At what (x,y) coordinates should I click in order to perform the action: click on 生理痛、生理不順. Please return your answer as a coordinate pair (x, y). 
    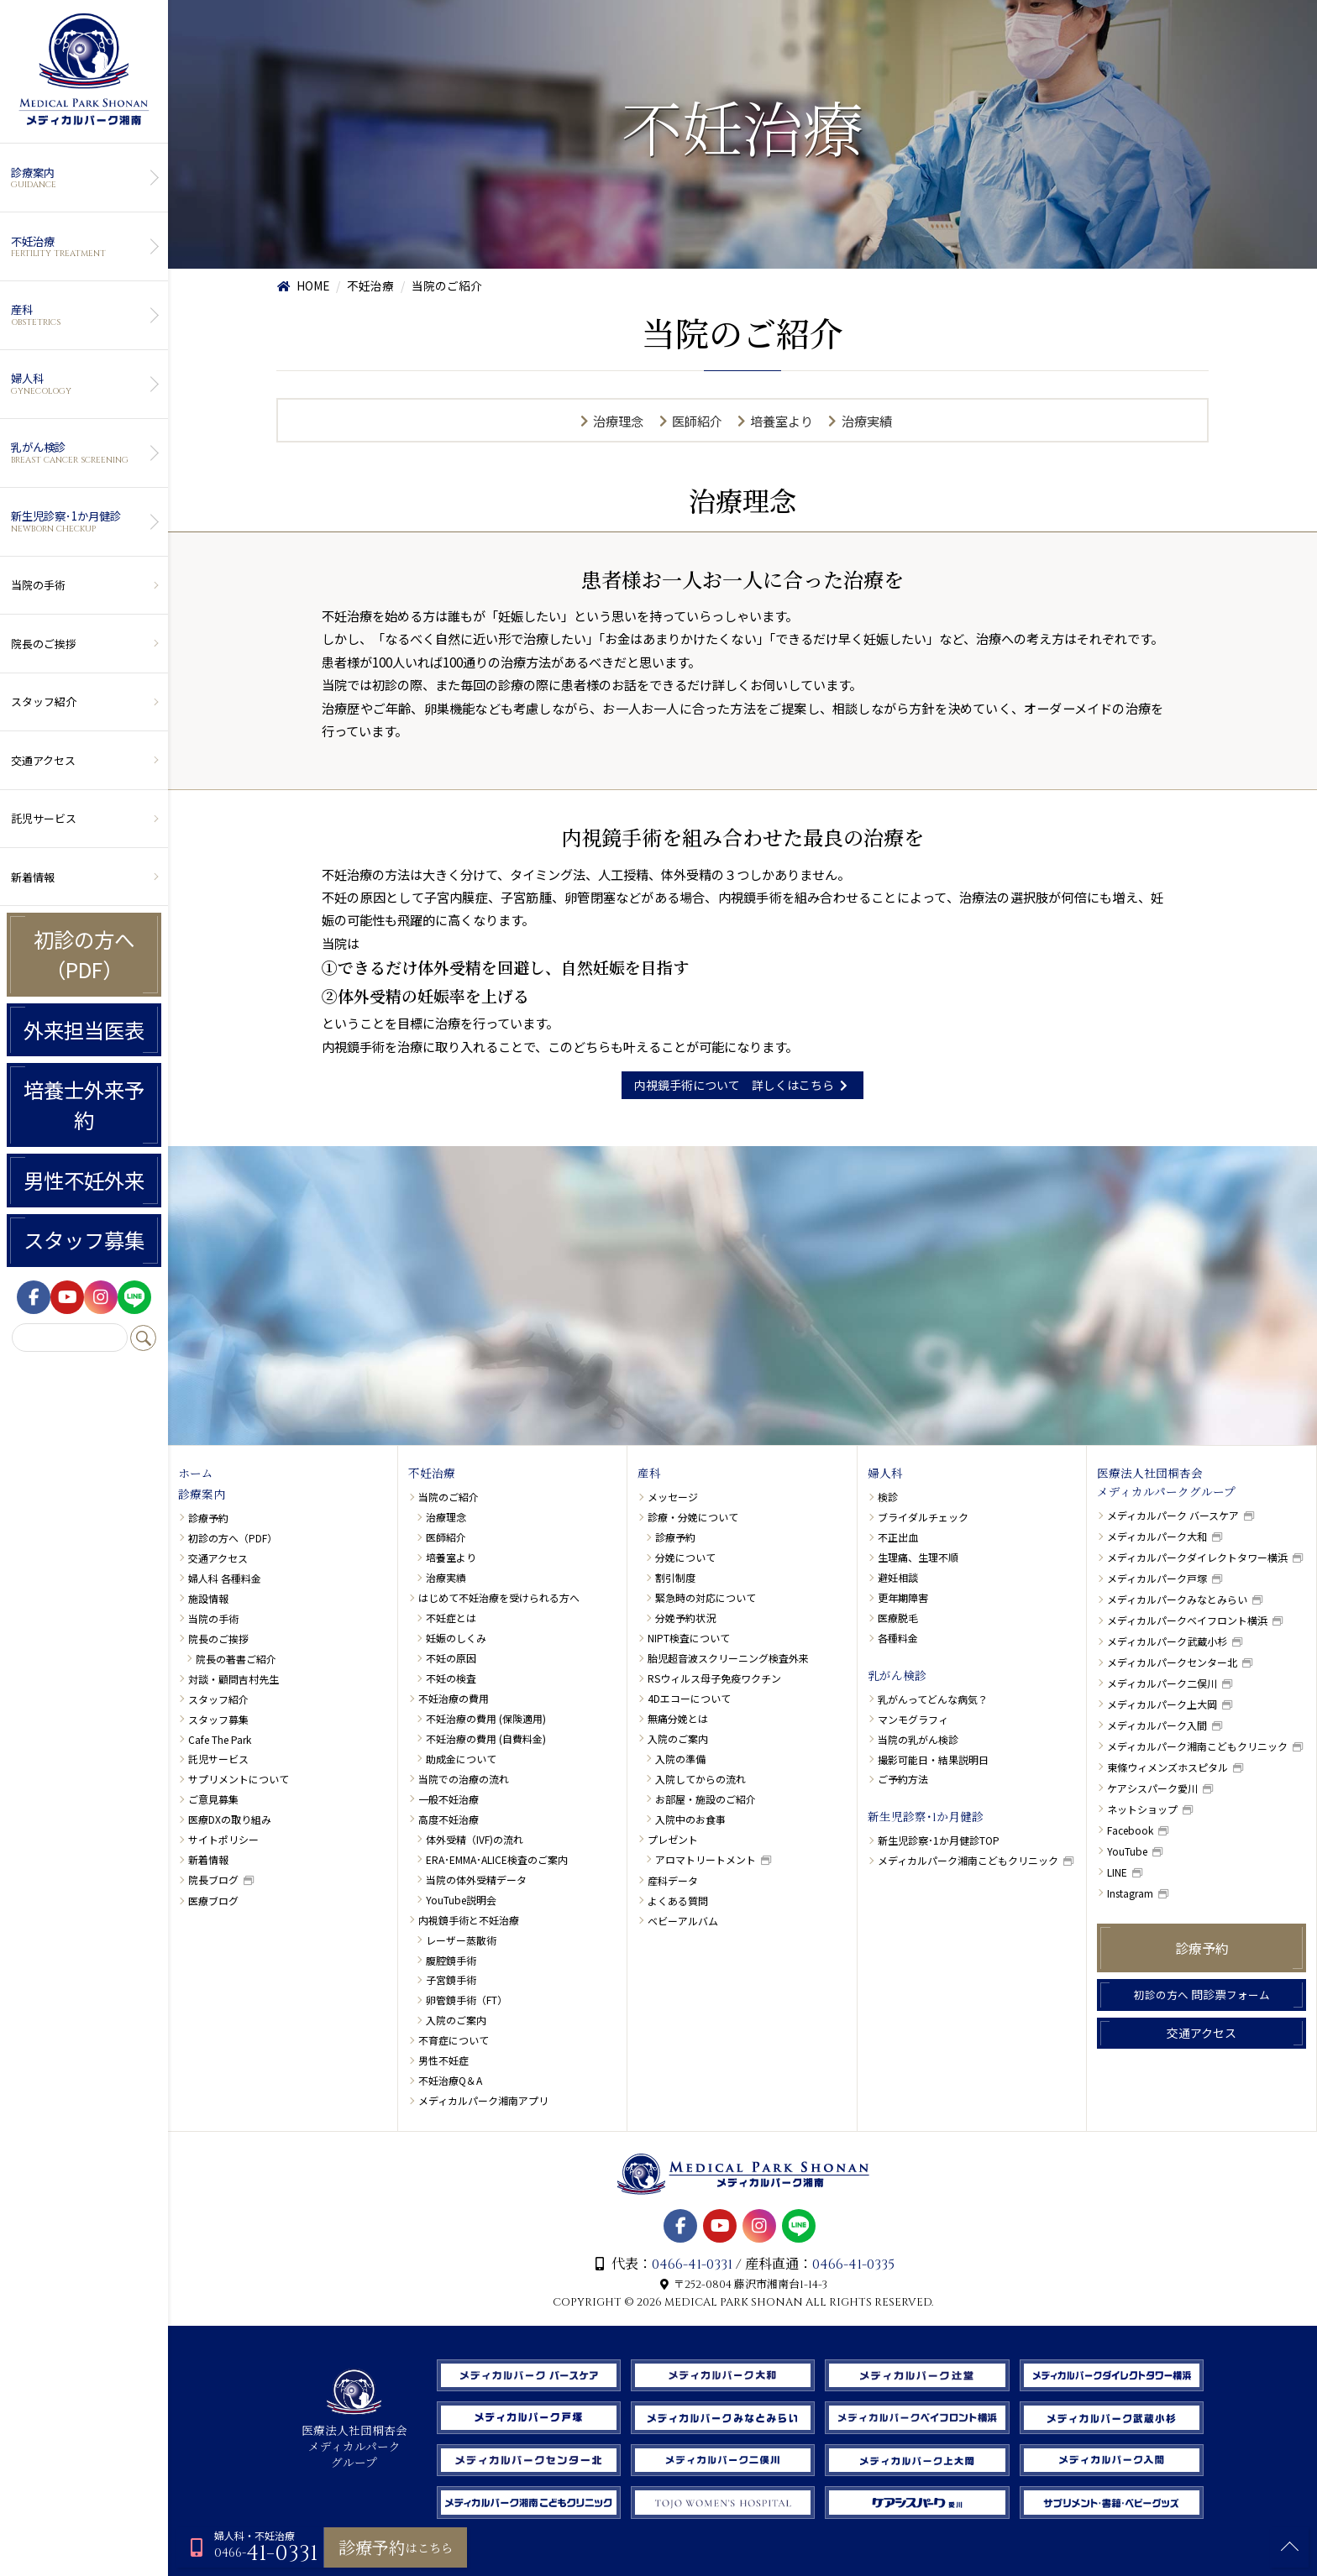
    Looking at the image, I should click on (918, 1557).